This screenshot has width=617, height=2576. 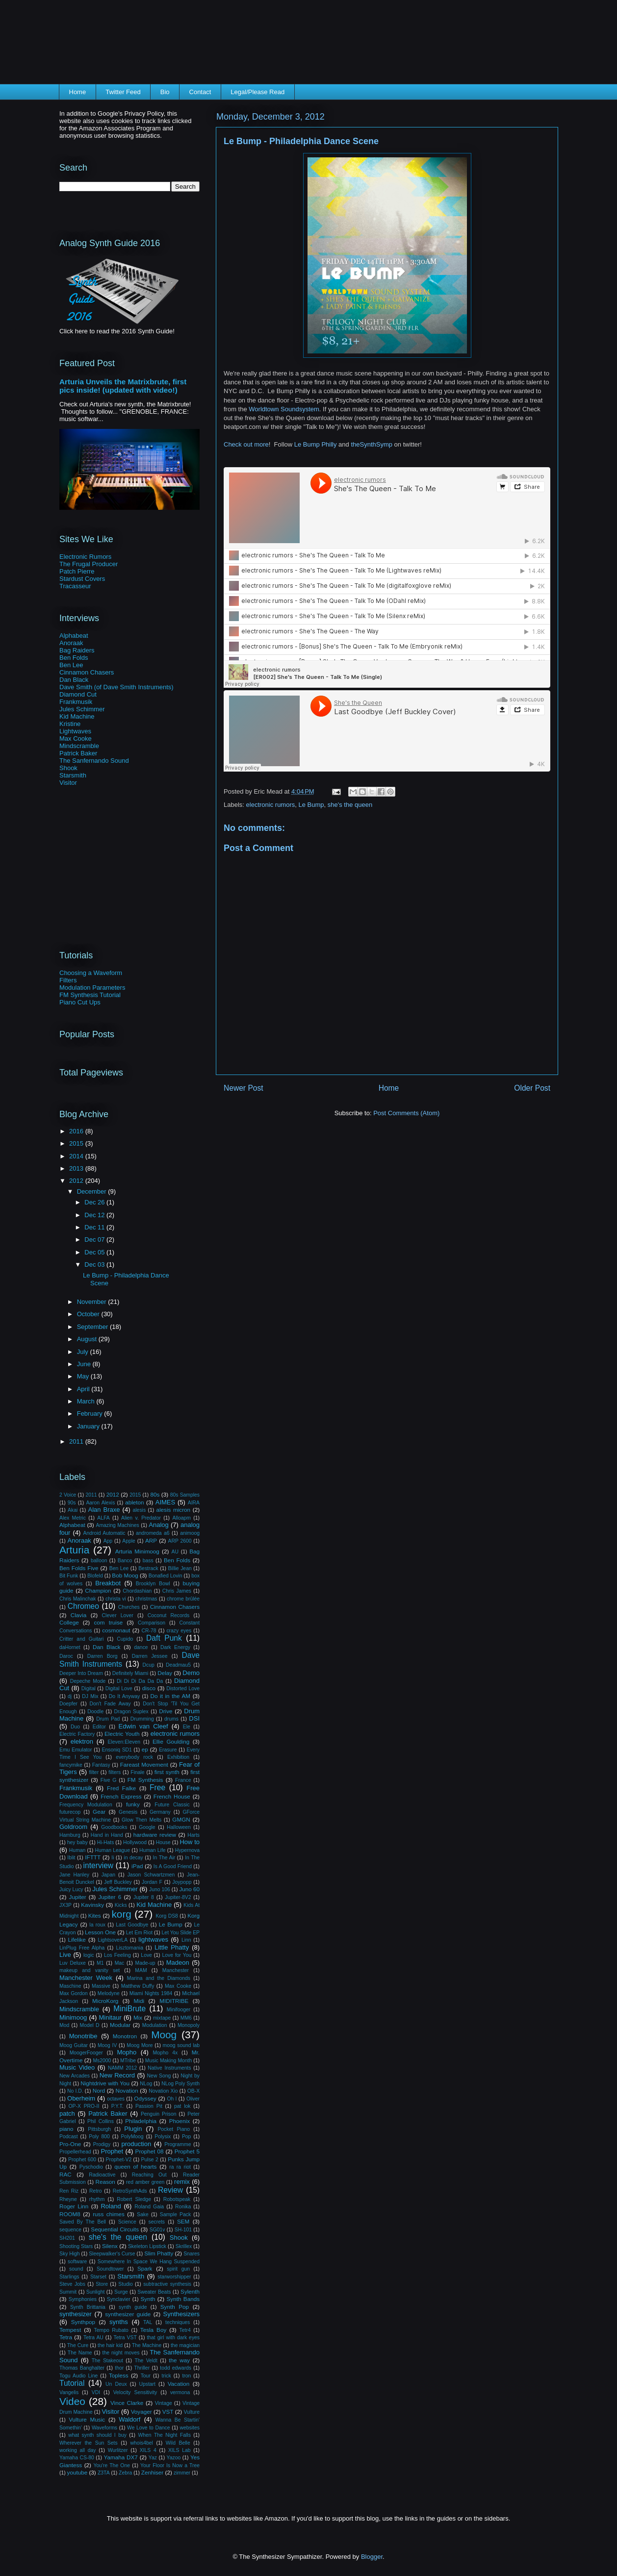 I want to click on Emu Emulator, so click(x=75, y=1749).